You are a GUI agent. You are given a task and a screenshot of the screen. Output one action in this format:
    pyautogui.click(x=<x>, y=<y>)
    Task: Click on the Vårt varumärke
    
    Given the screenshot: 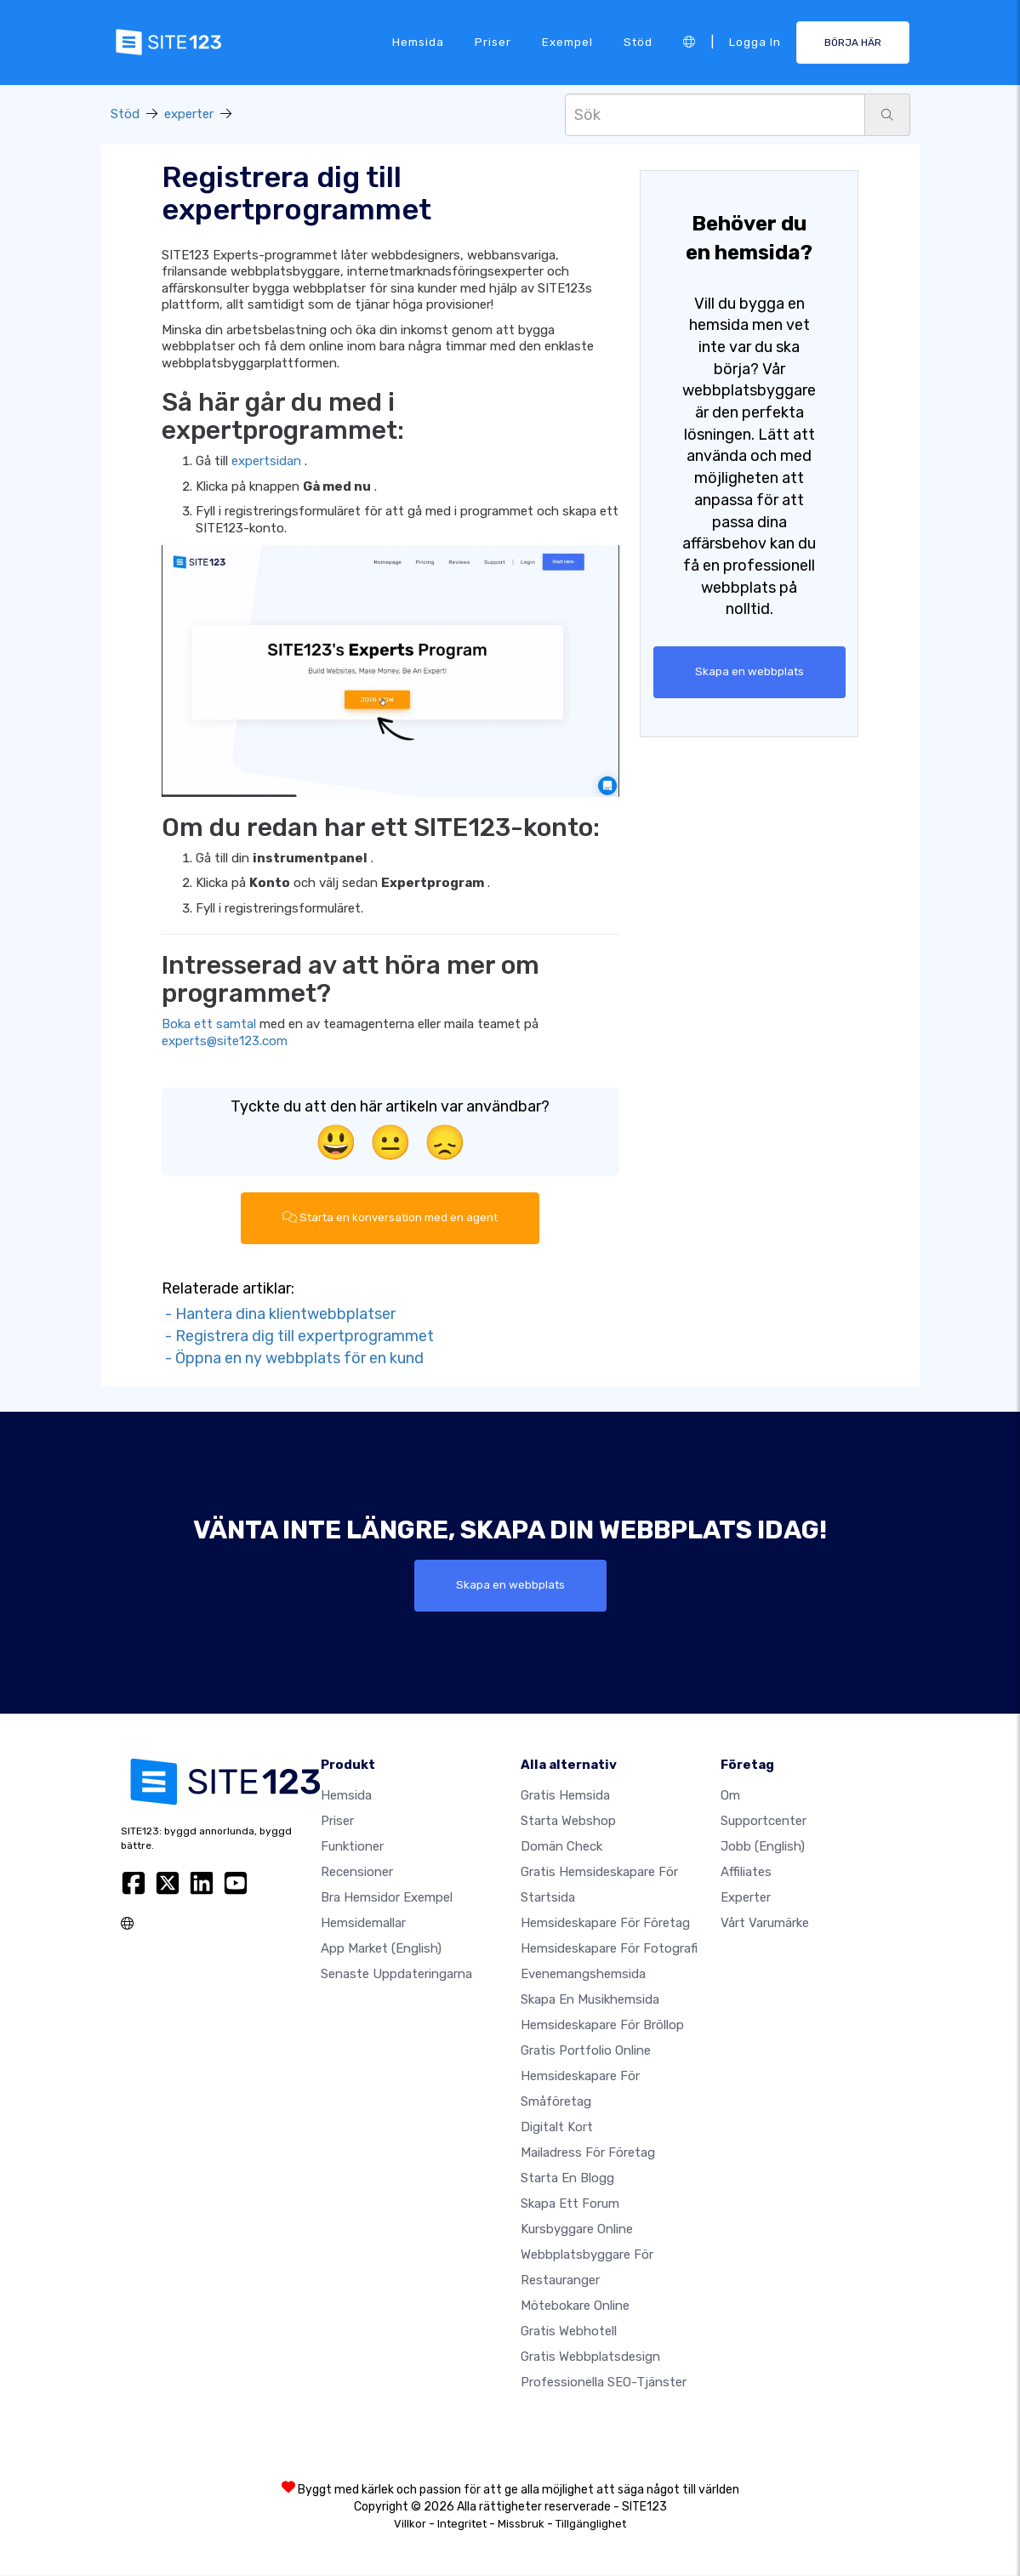 What is the action you would take?
    pyautogui.click(x=765, y=1923)
    